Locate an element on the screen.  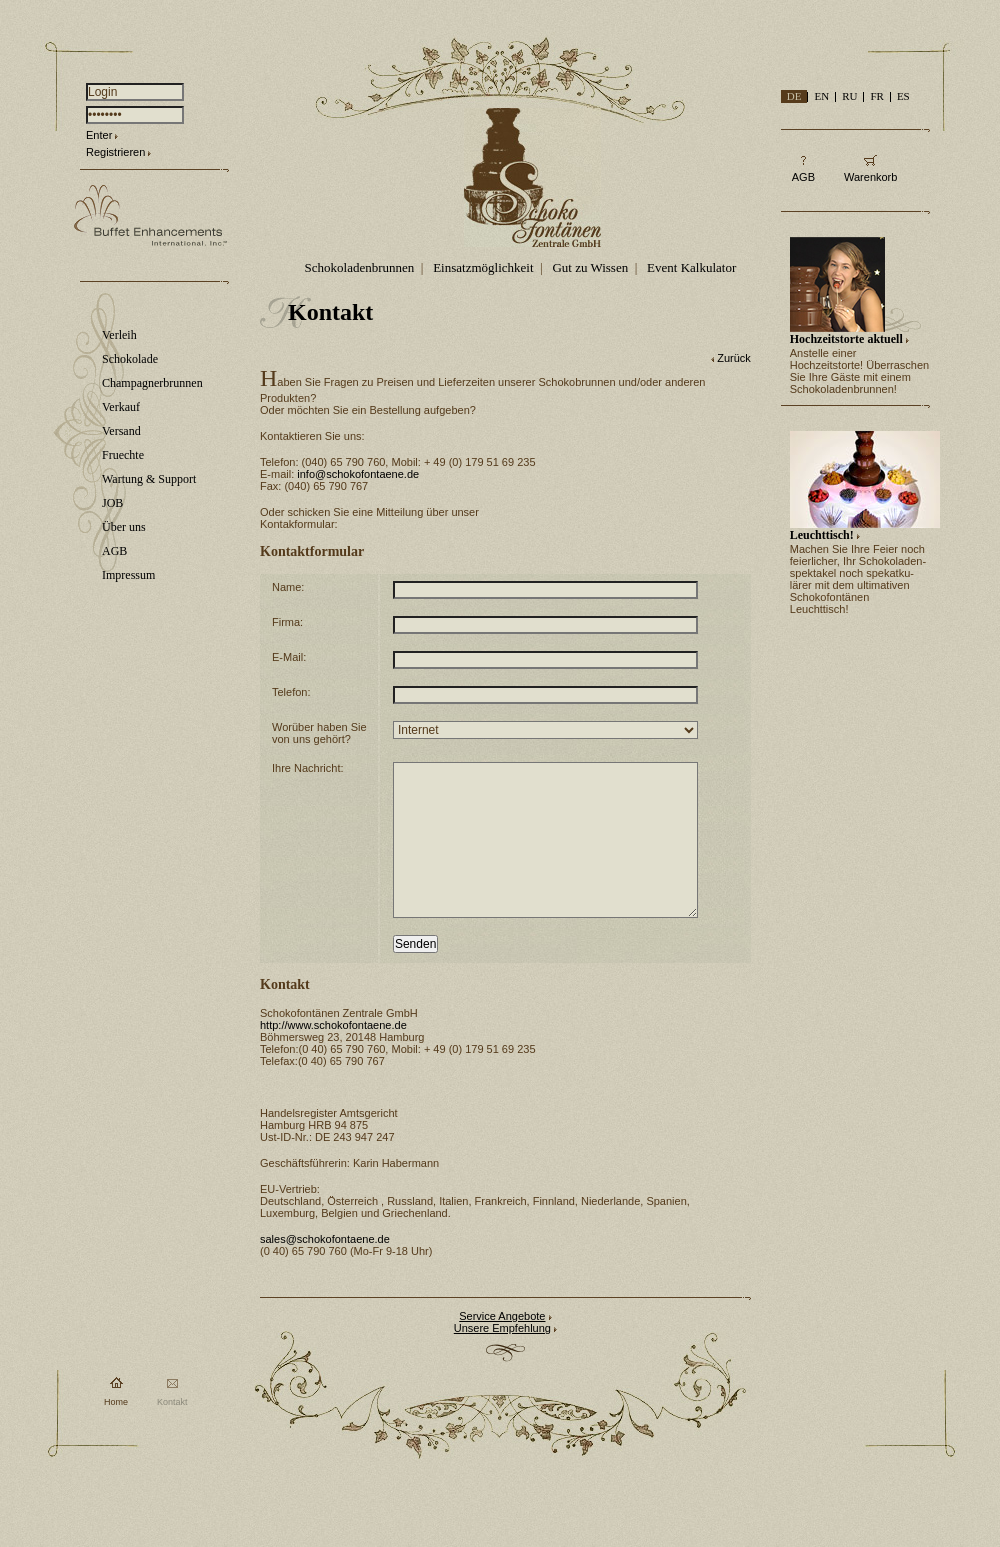
info@schokofontaene.de is located at coordinates (358, 474).